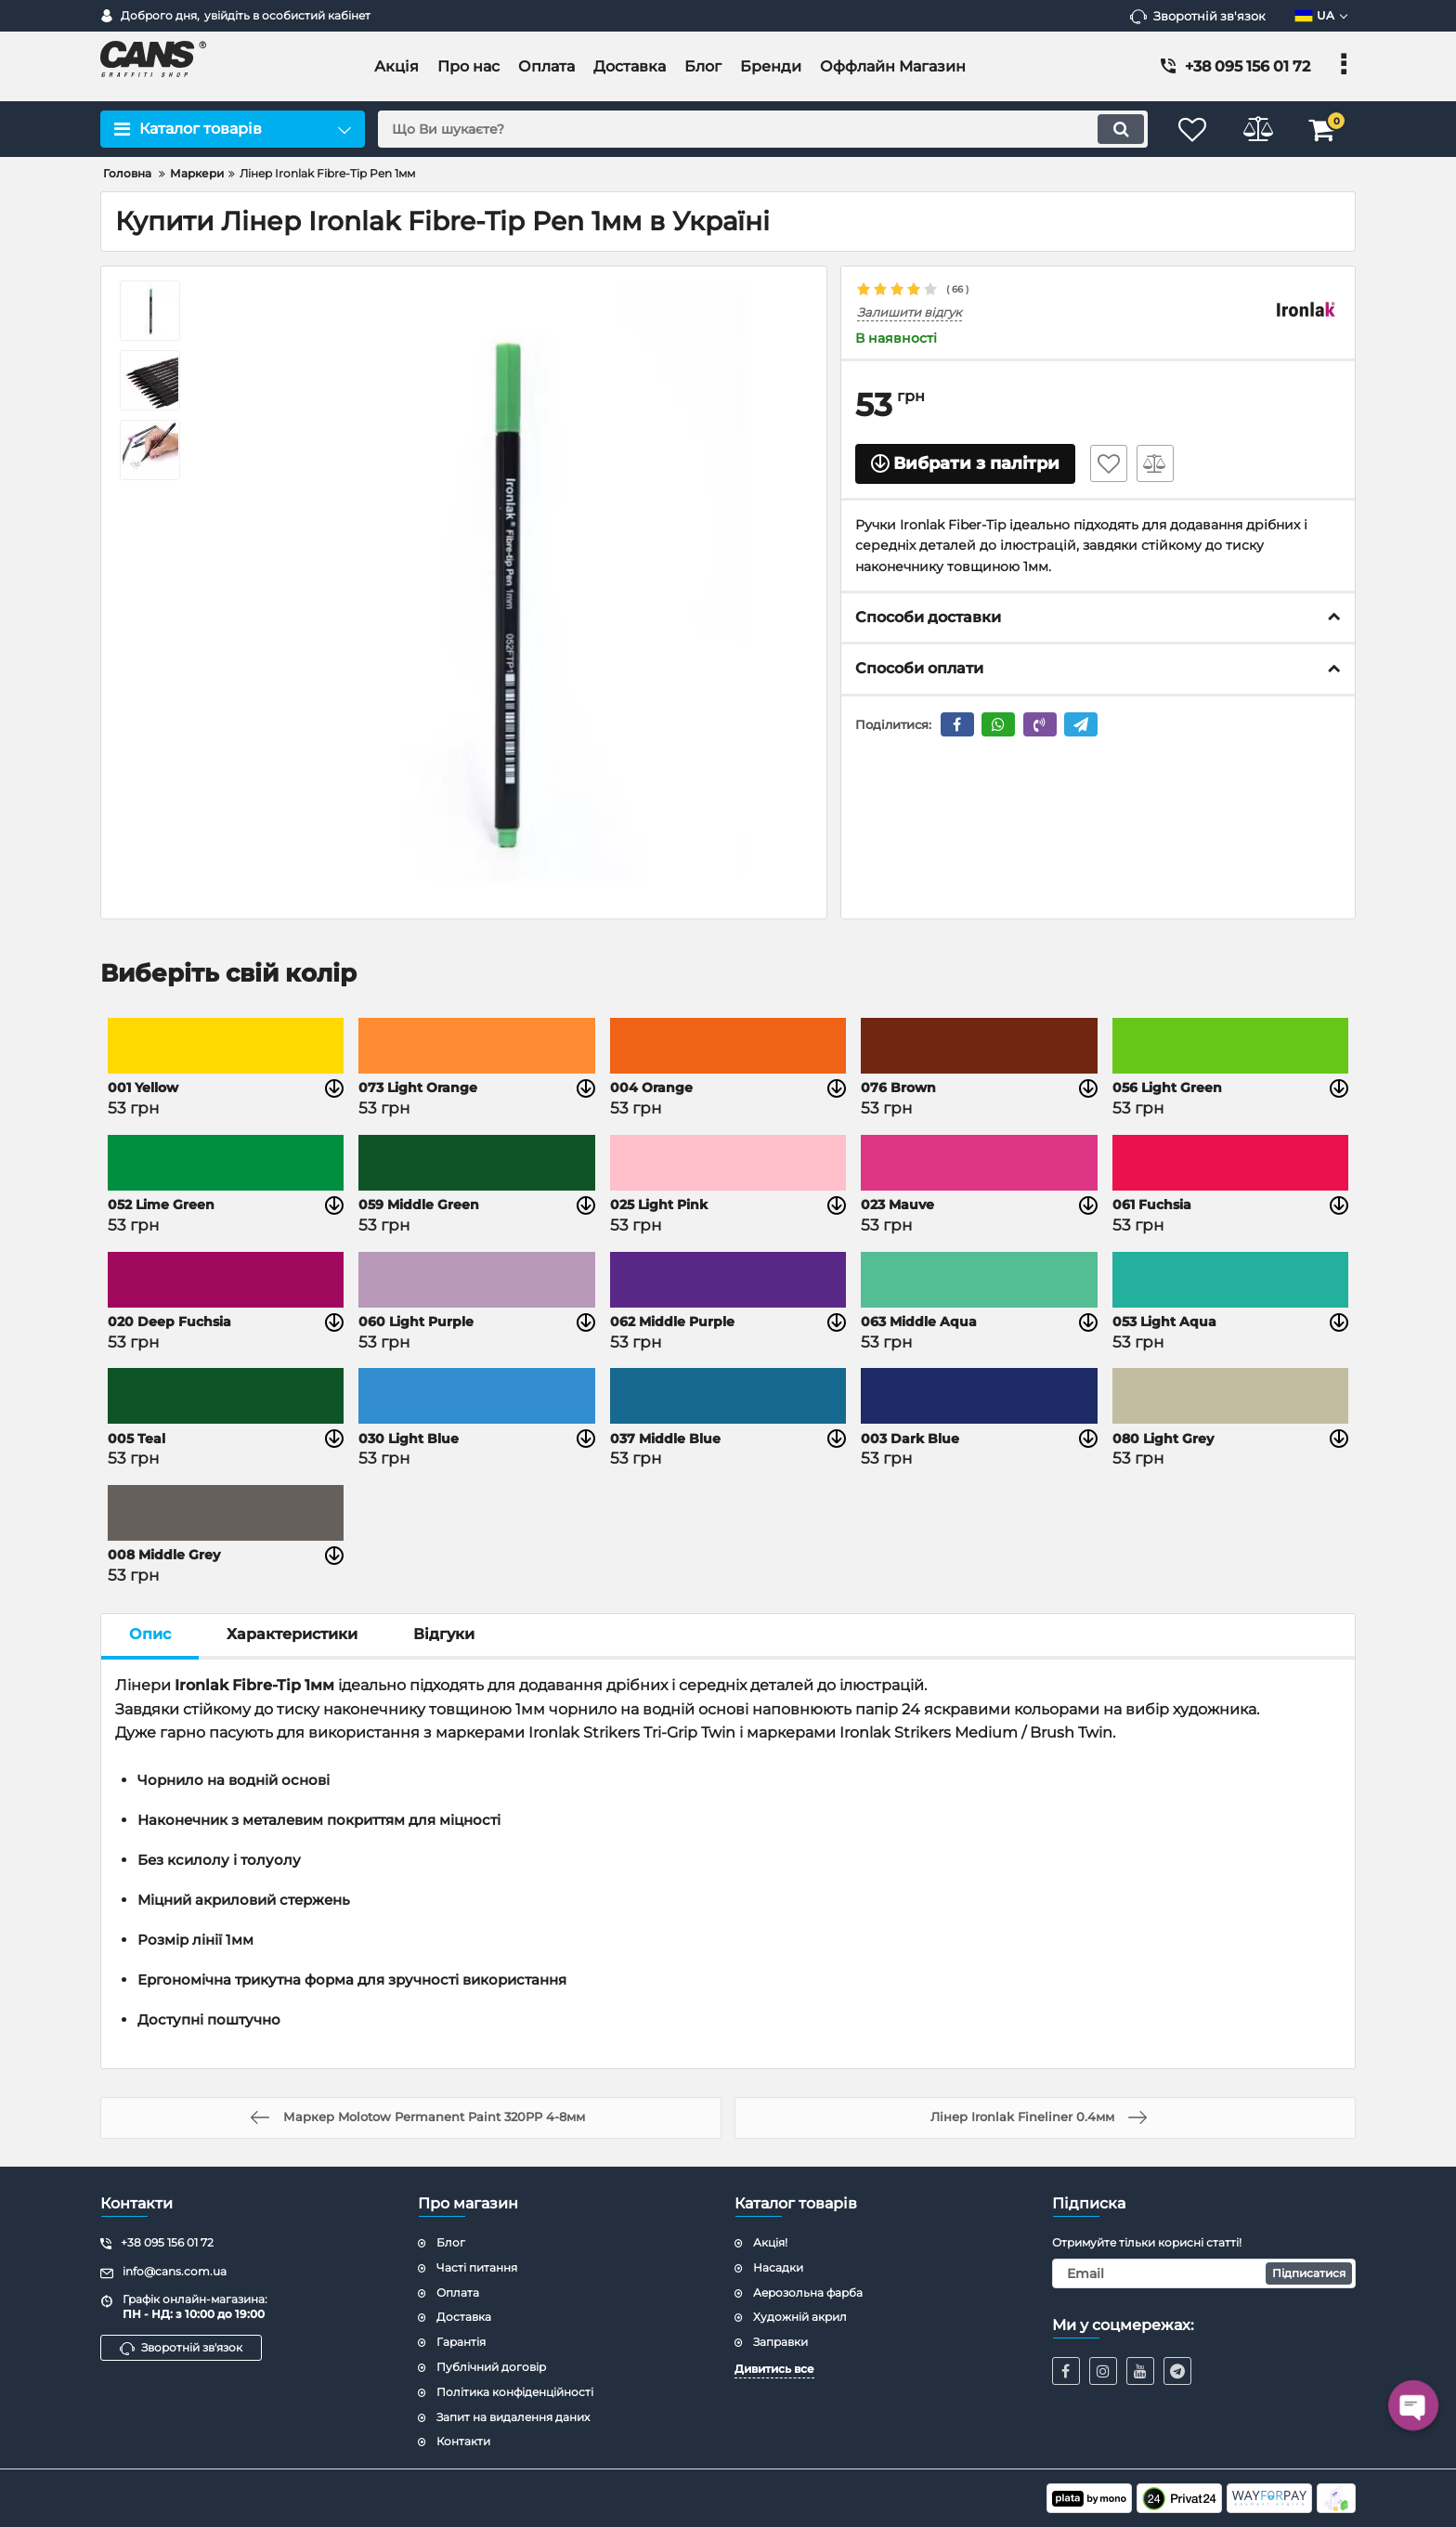 The height and width of the screenshot is (2527, 1456). I want to click on Акція!, so click(770, 2242).